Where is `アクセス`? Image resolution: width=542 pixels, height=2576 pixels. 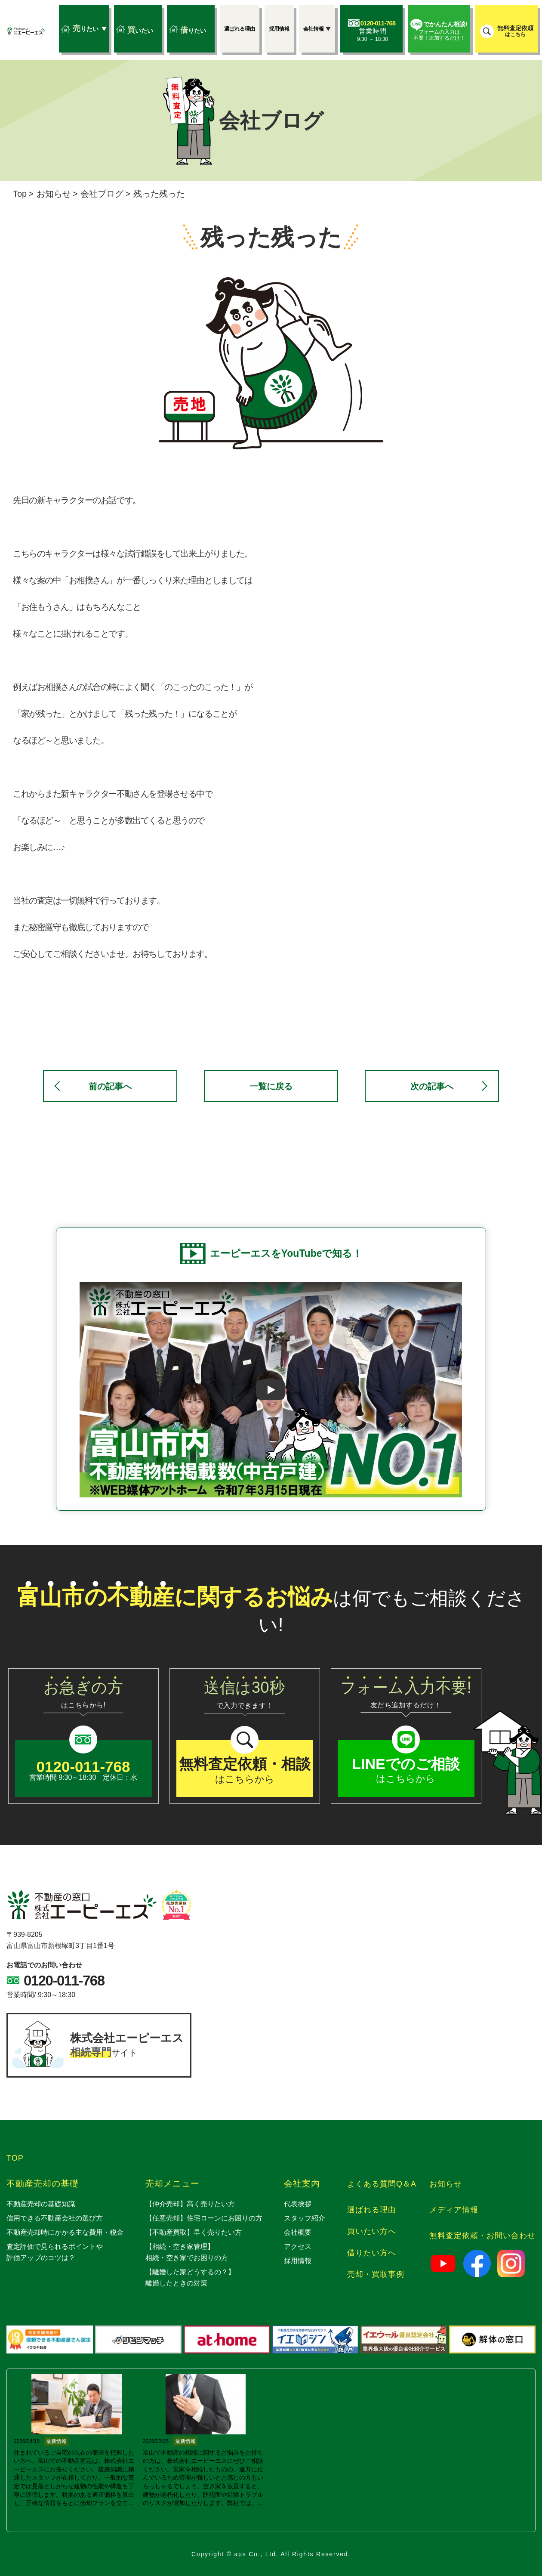
アクセス is located at coordinates (297, 2246).